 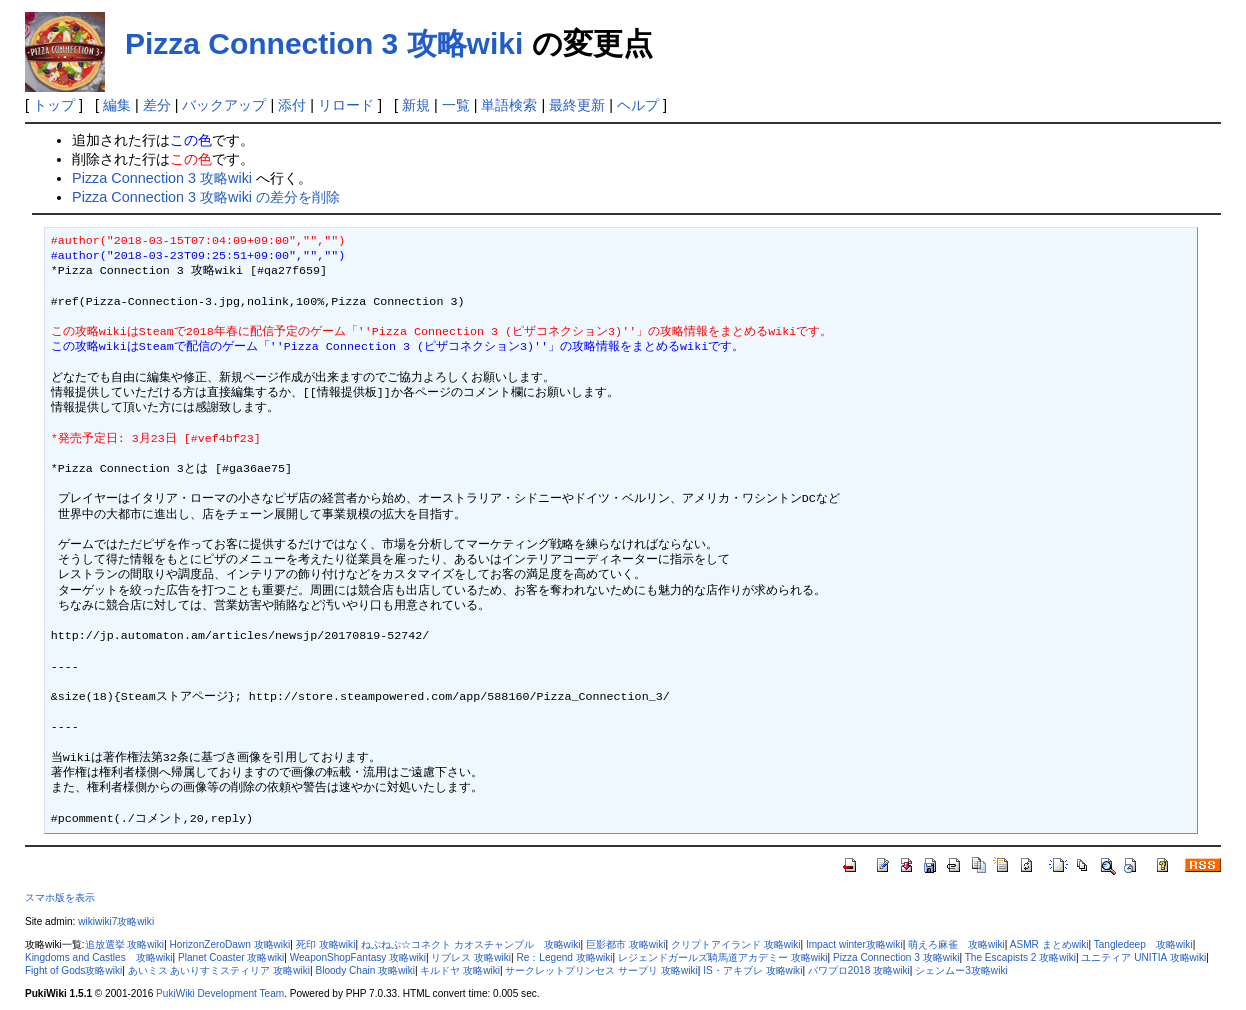 I want to click on 新規, so click(x=416, y=105).